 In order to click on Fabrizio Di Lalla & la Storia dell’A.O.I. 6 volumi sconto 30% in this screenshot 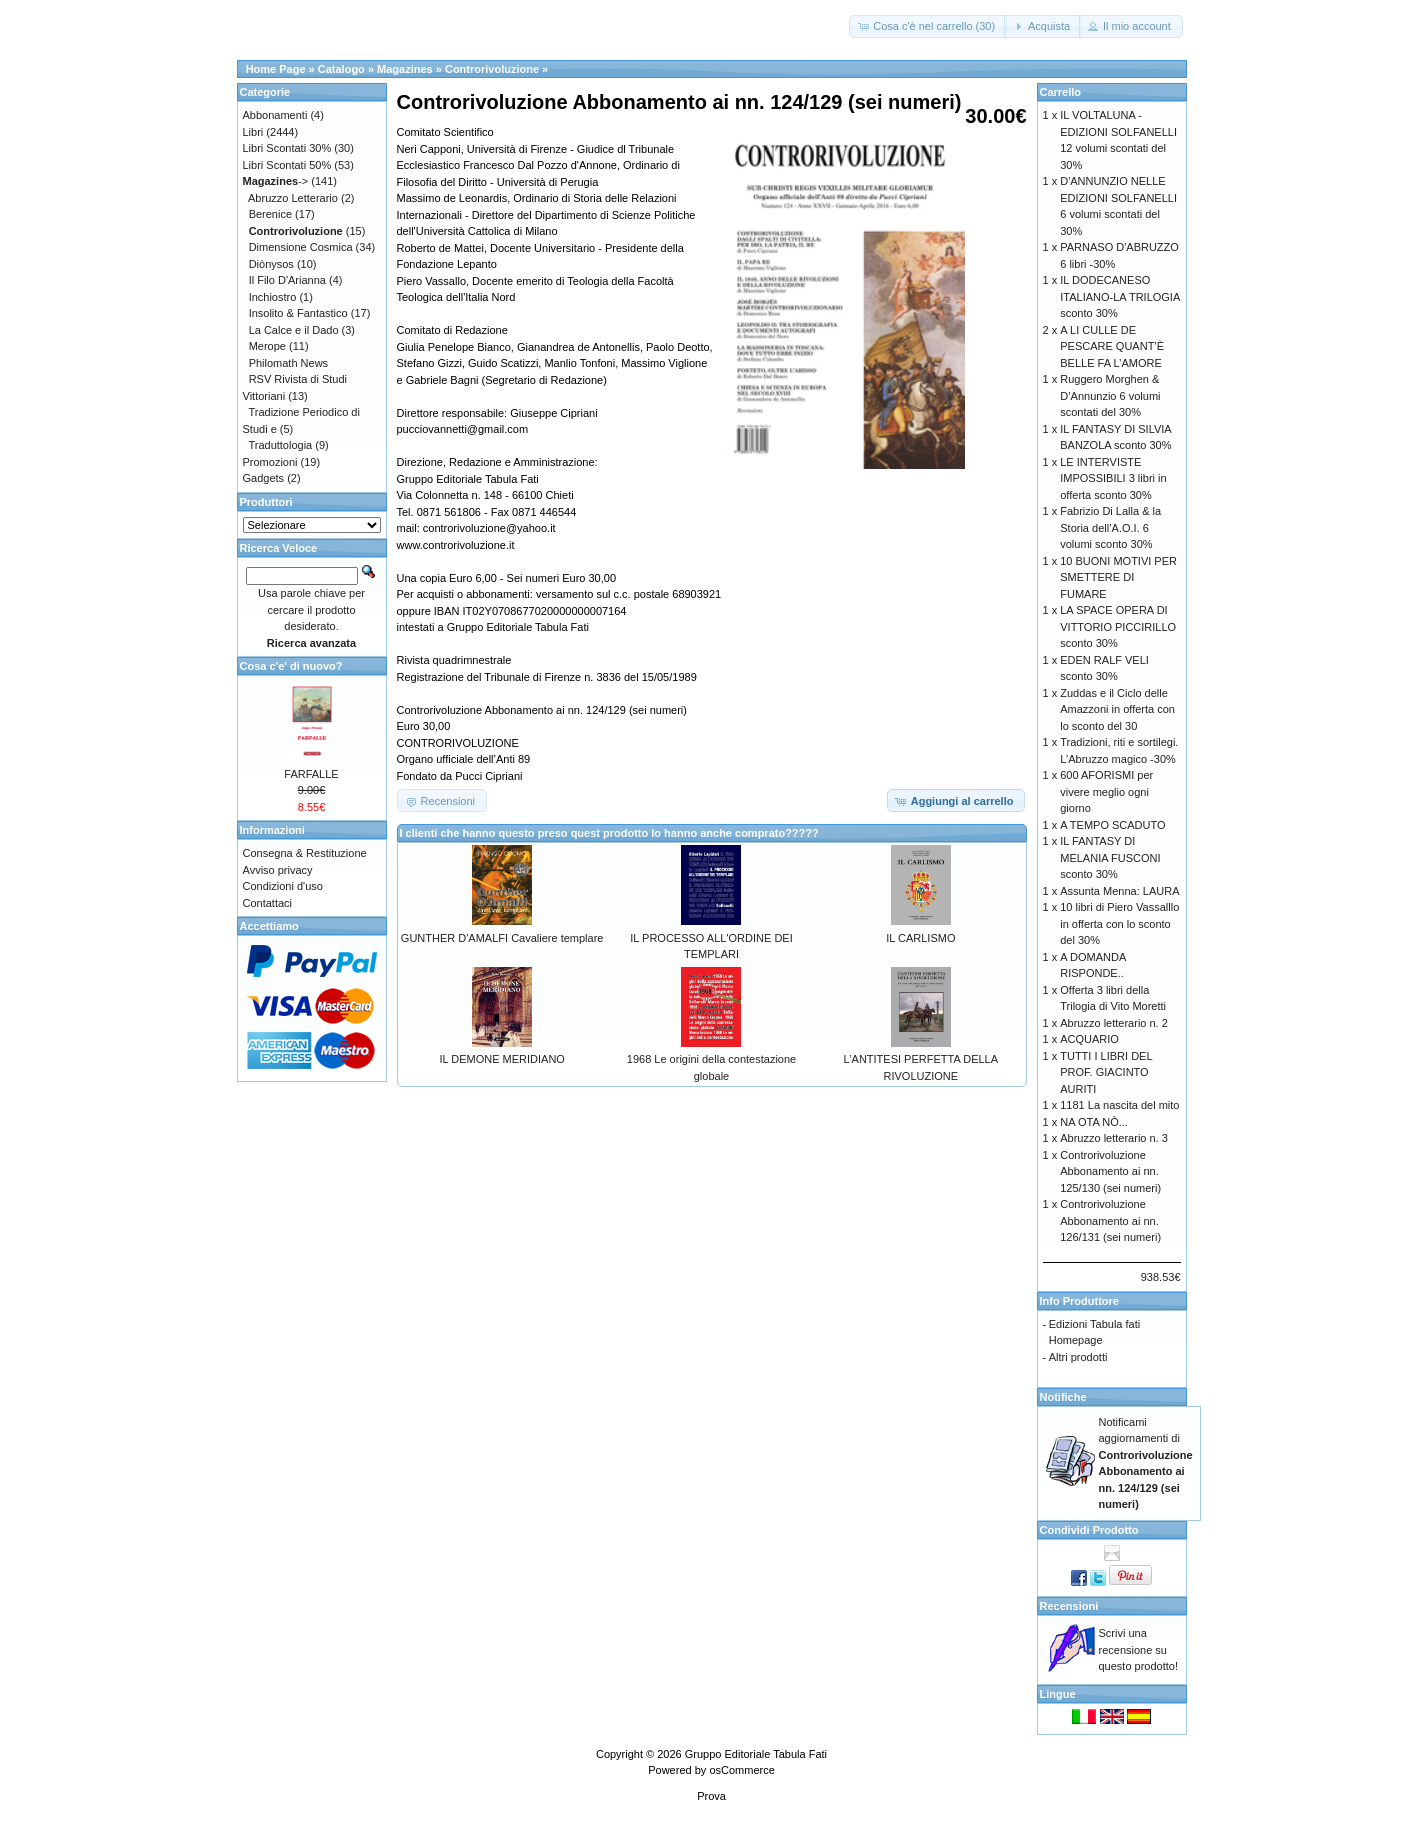, I will do `click(1110, 527)`.